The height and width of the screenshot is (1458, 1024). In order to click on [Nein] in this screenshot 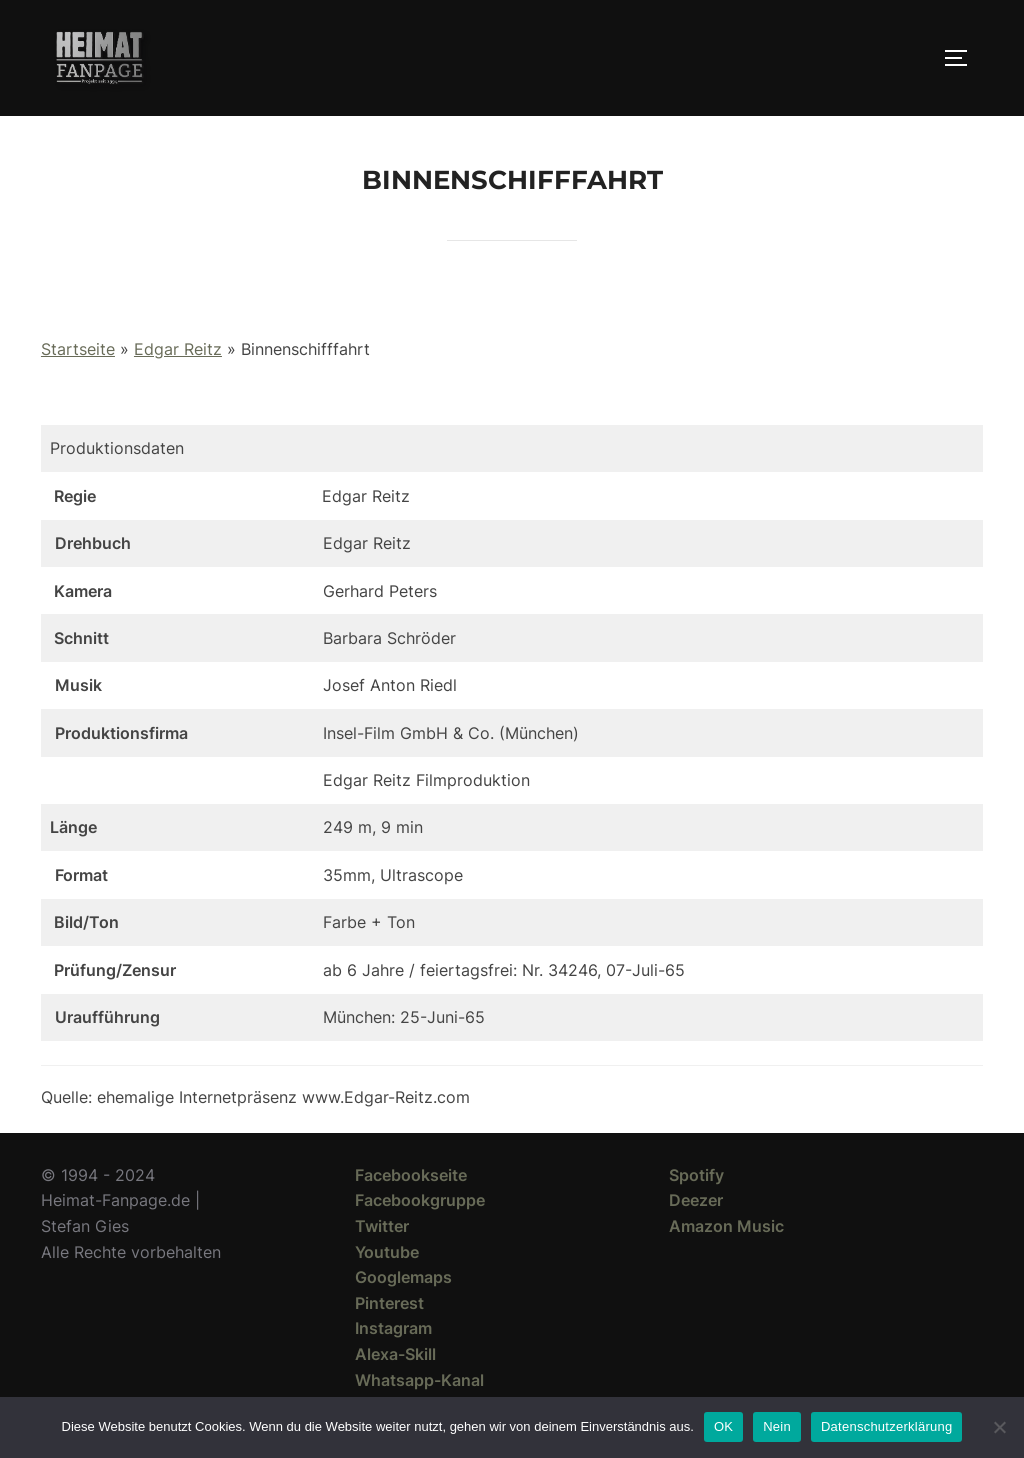, I will do `click(999, 1427)`.